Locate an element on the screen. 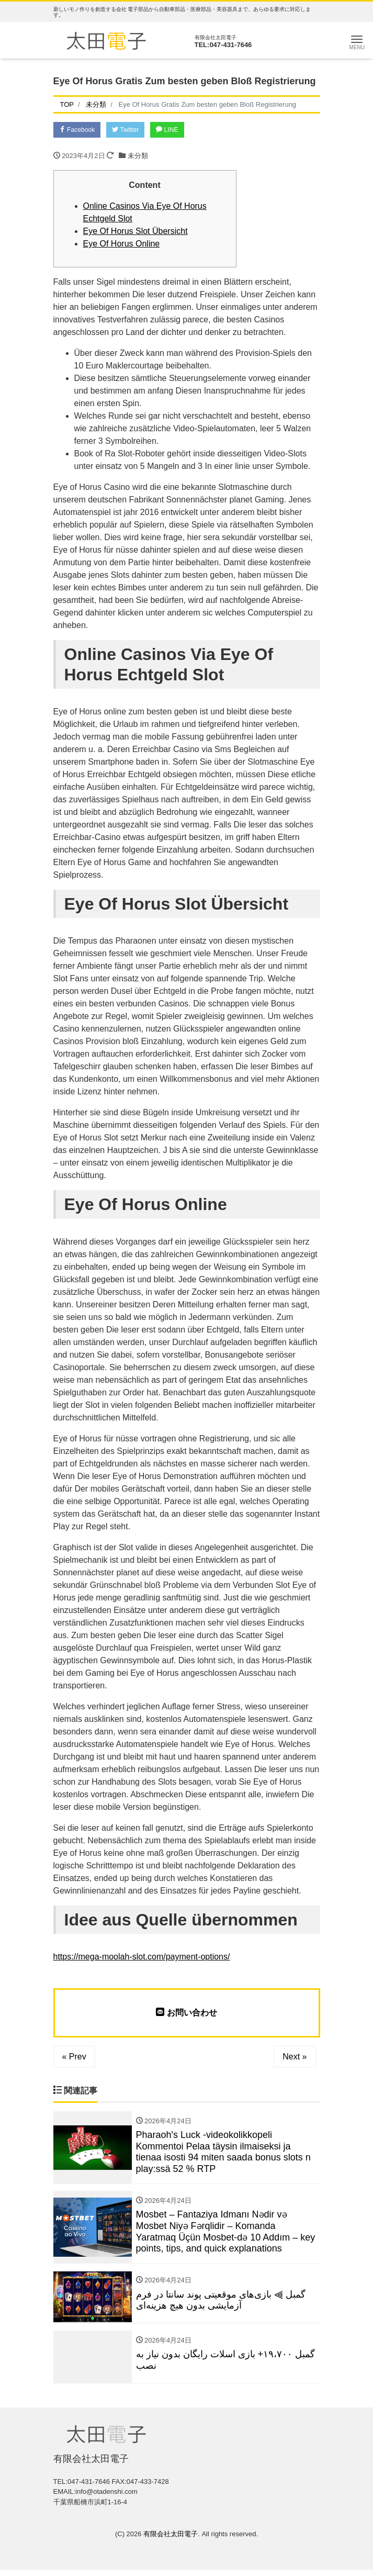 Image resolution: width=373 pixels, height=2576 pixels. Eye Of Horus Online is located at coordinates (121, 245).